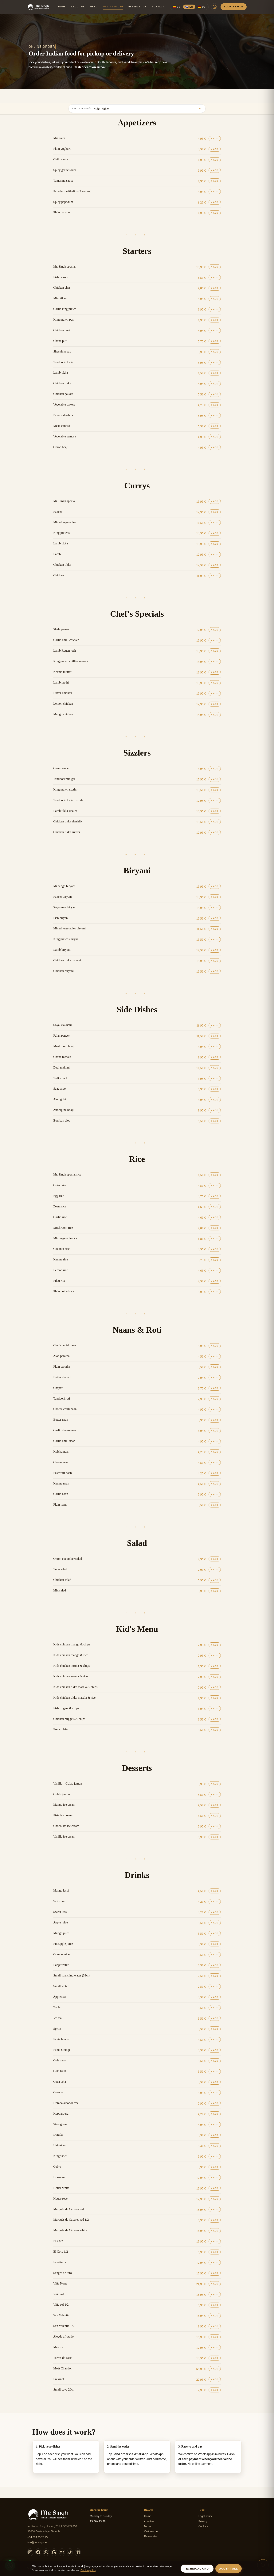 This screenshot has height=2576, width=274. Describe the element at coordinates (214, 6) in the screenshot. I see `[WhatsApp Mr Singh]` at that location.